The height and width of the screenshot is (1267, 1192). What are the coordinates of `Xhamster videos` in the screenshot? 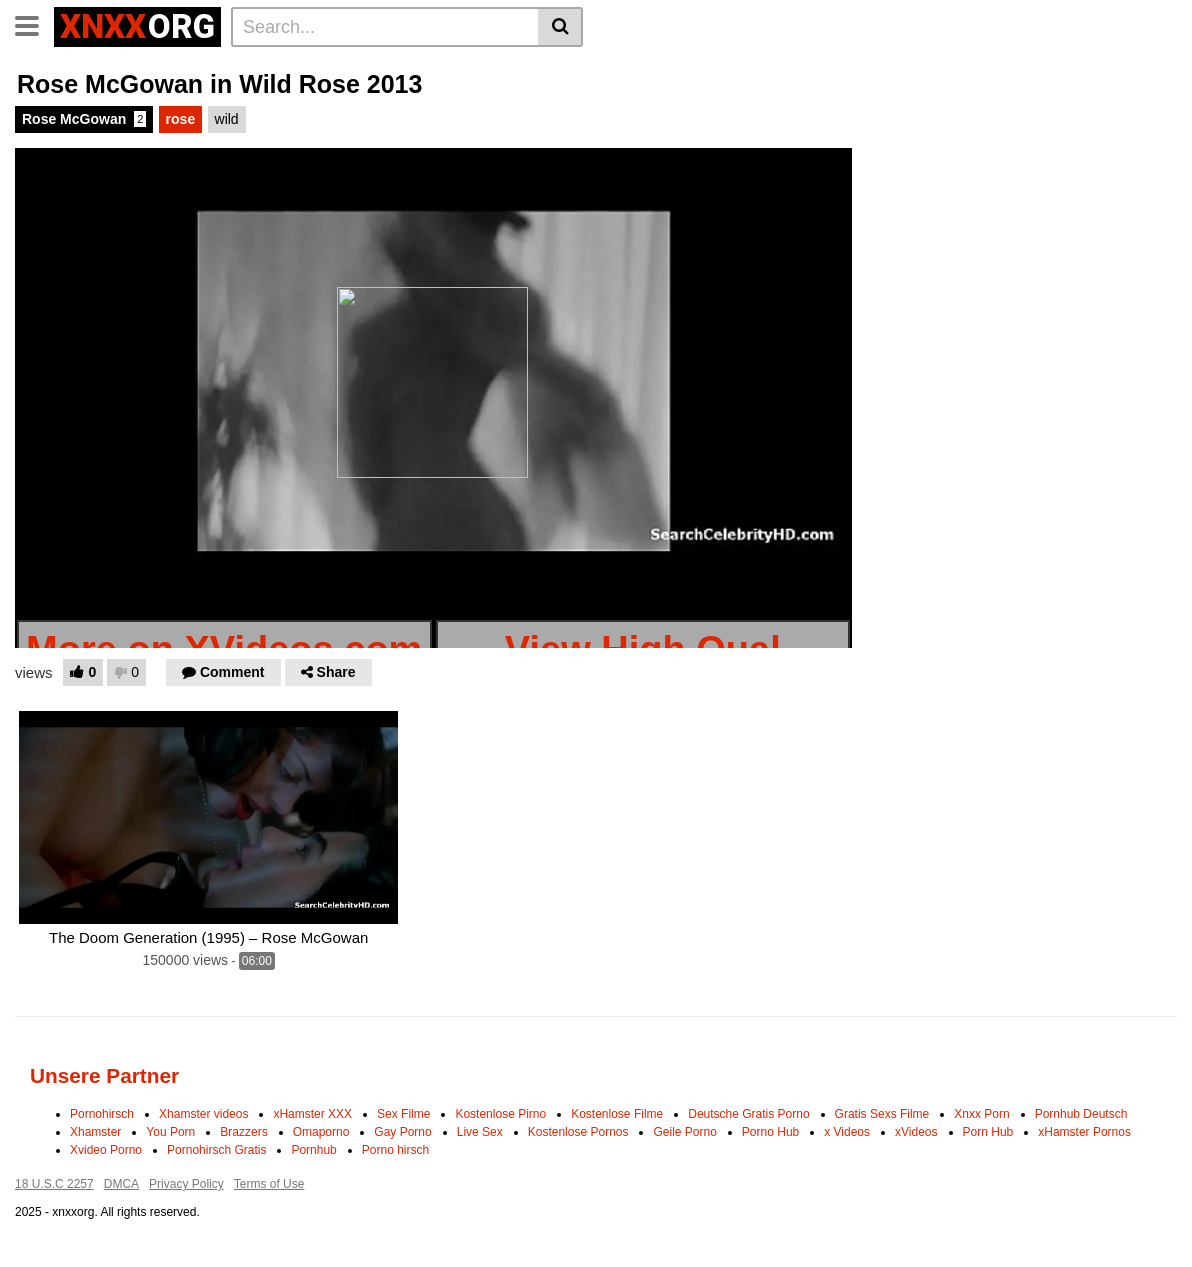 It's located at (203, 1114).